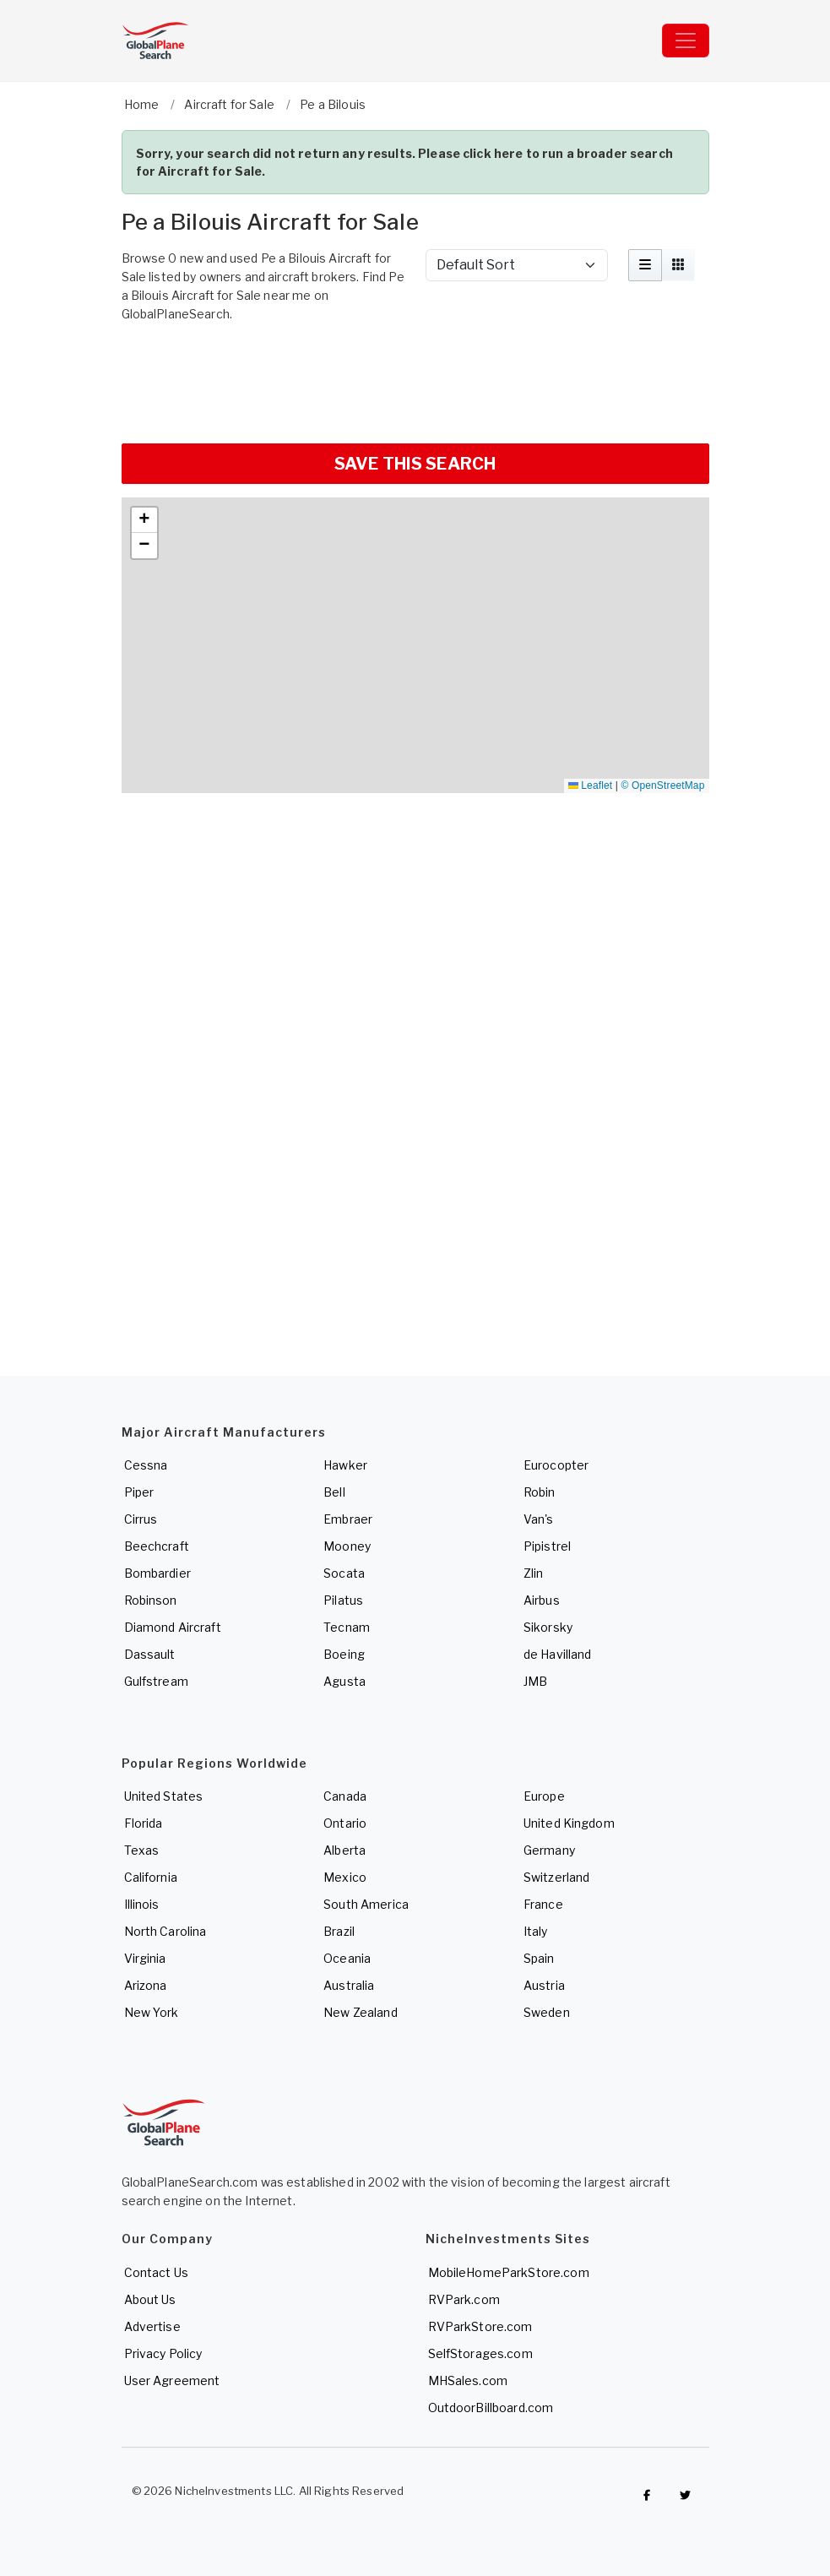 This screenshot has width=830, height=2576. What do you see at coordinates (347, 1519) in the screenshot?
I see `Embraer` at bounding box center [347, 1519].